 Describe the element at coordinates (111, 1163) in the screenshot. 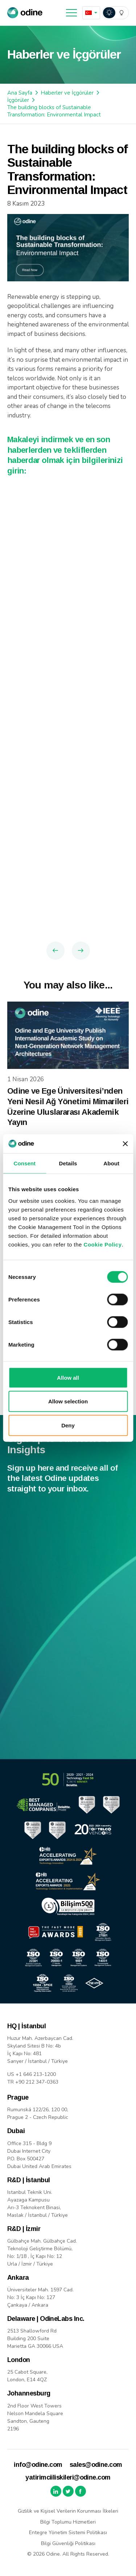

I see `About [tab]` at that location.